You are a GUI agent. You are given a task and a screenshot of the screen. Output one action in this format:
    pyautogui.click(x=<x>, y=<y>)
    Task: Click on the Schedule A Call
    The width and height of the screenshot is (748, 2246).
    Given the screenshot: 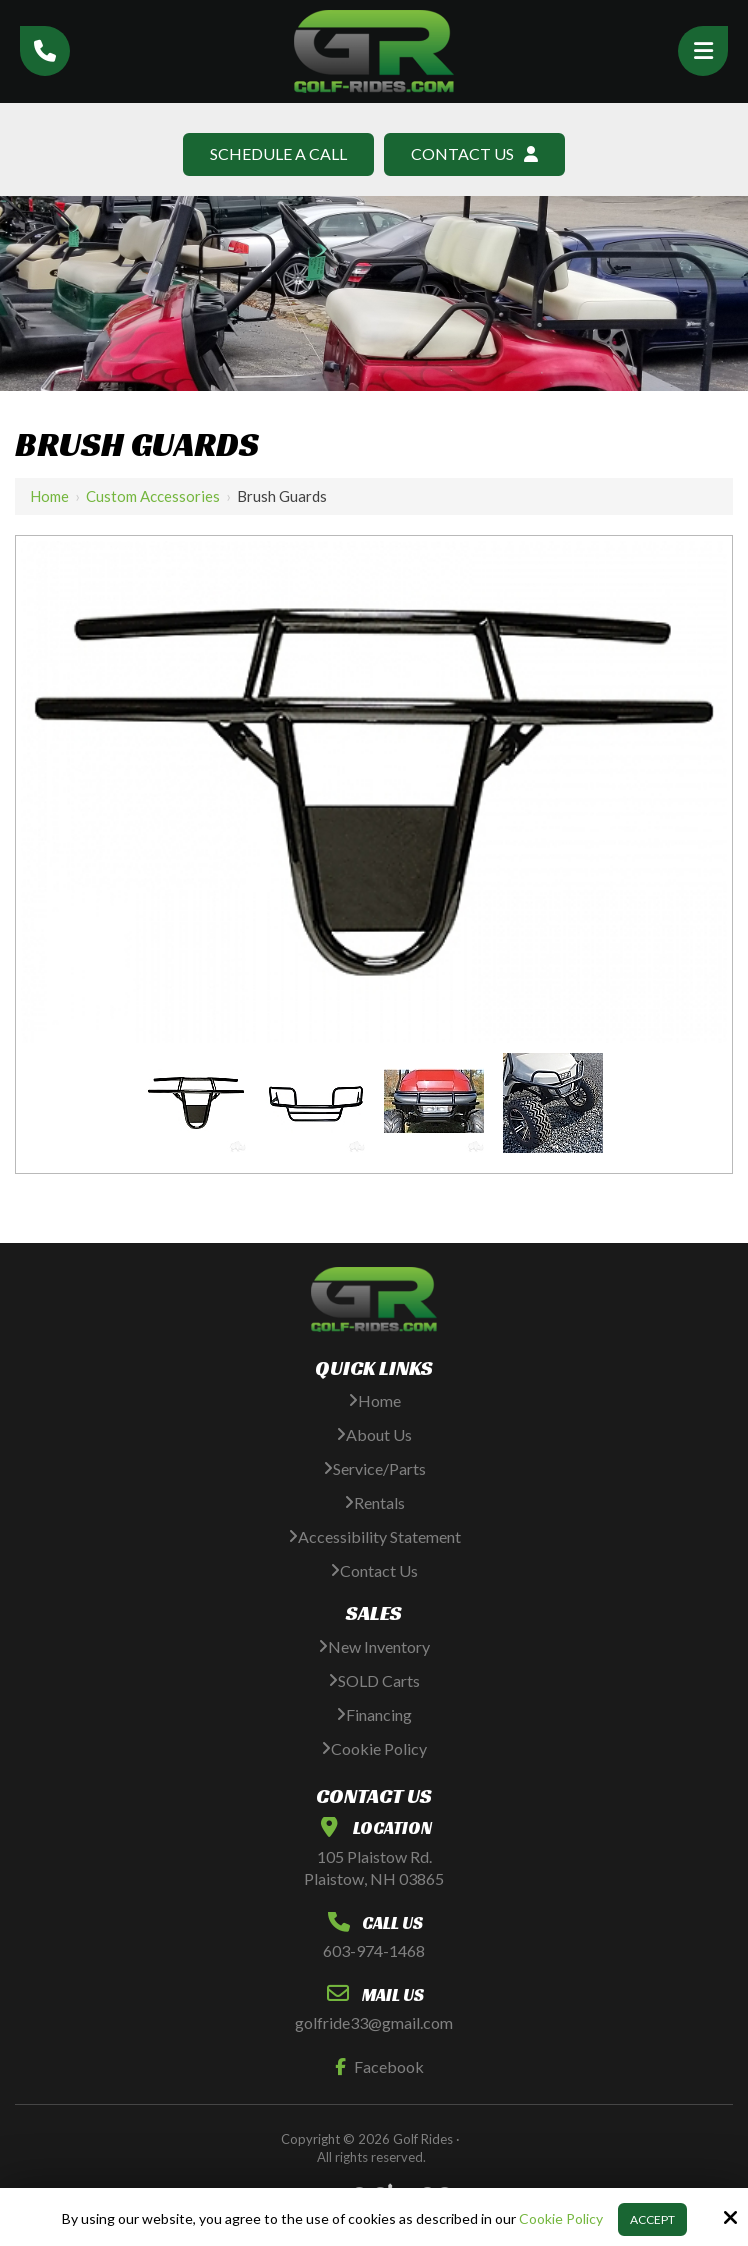 What is the action you would take?
    pyautogui.click(x=278, y=153)
    